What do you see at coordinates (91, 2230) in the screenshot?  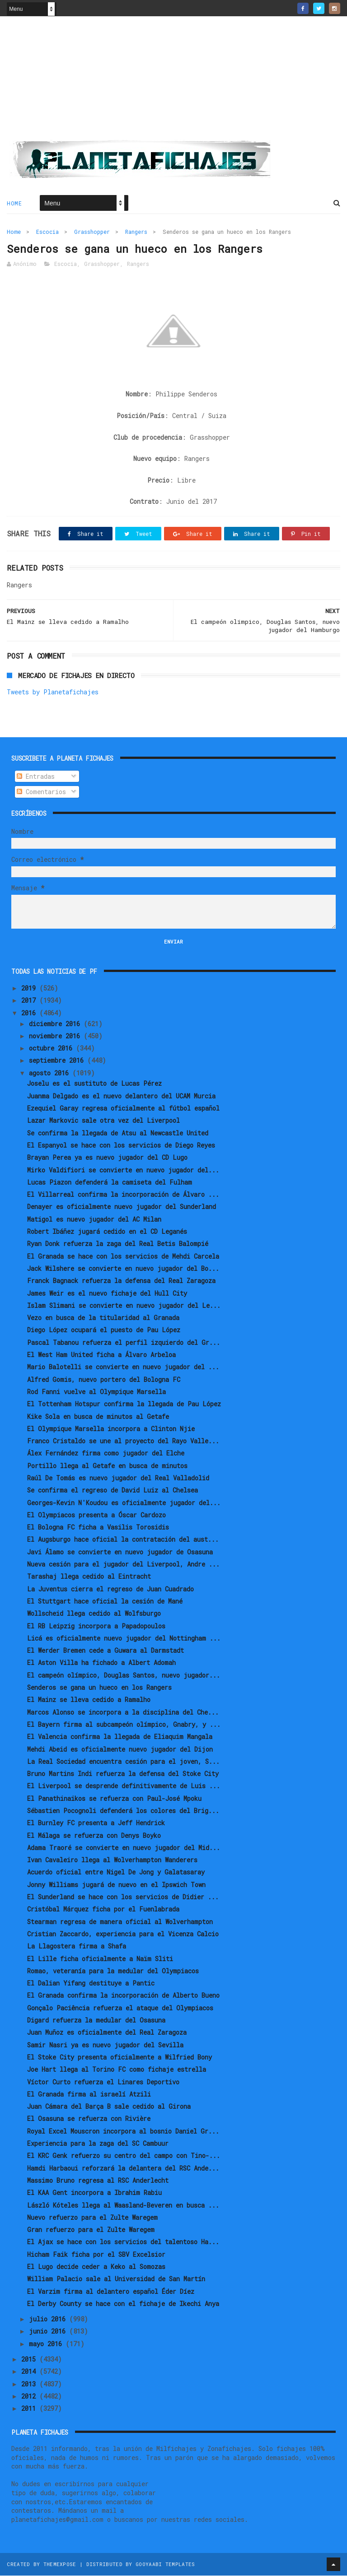 I see `Gran refuerzo para el Zulte Waregem` at bounding box center [91, 2230].